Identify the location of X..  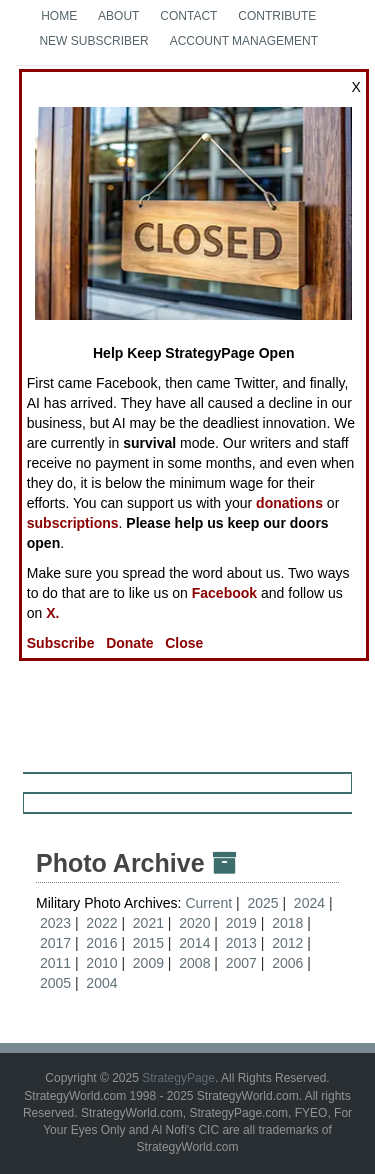
(52, 613).